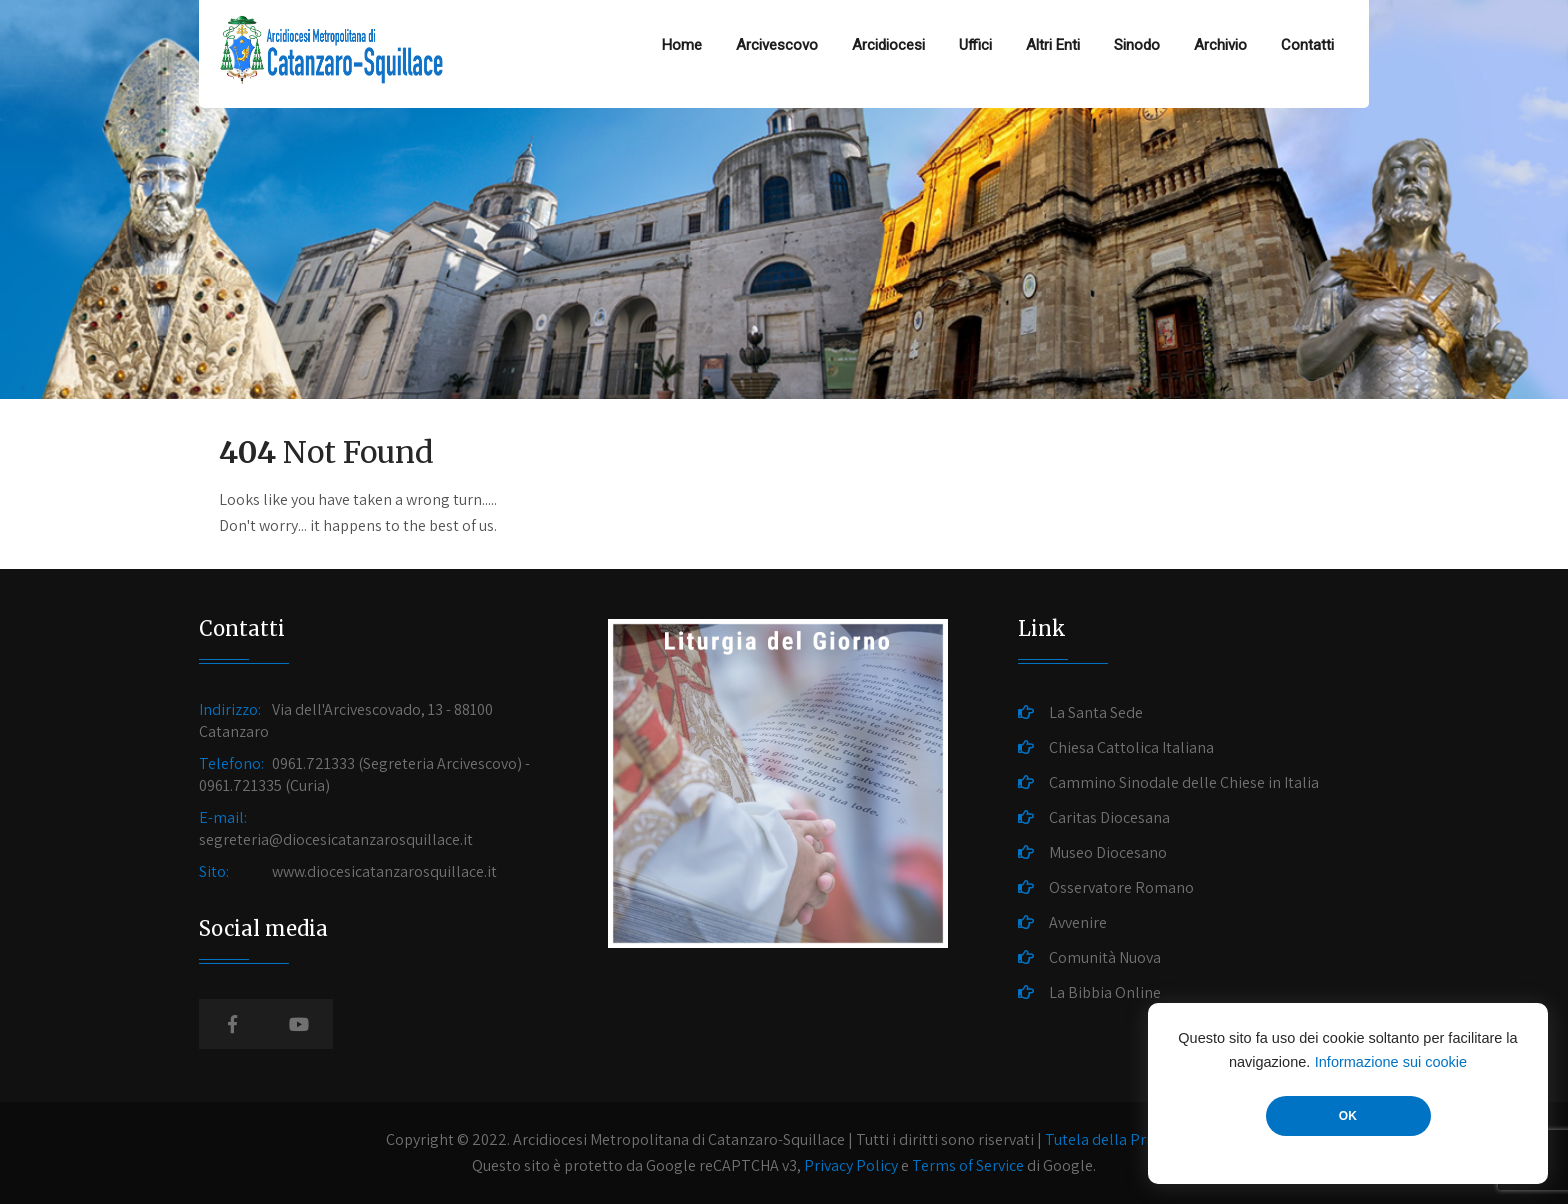  I want to click on Arcidiocesi, so click(888, 45).